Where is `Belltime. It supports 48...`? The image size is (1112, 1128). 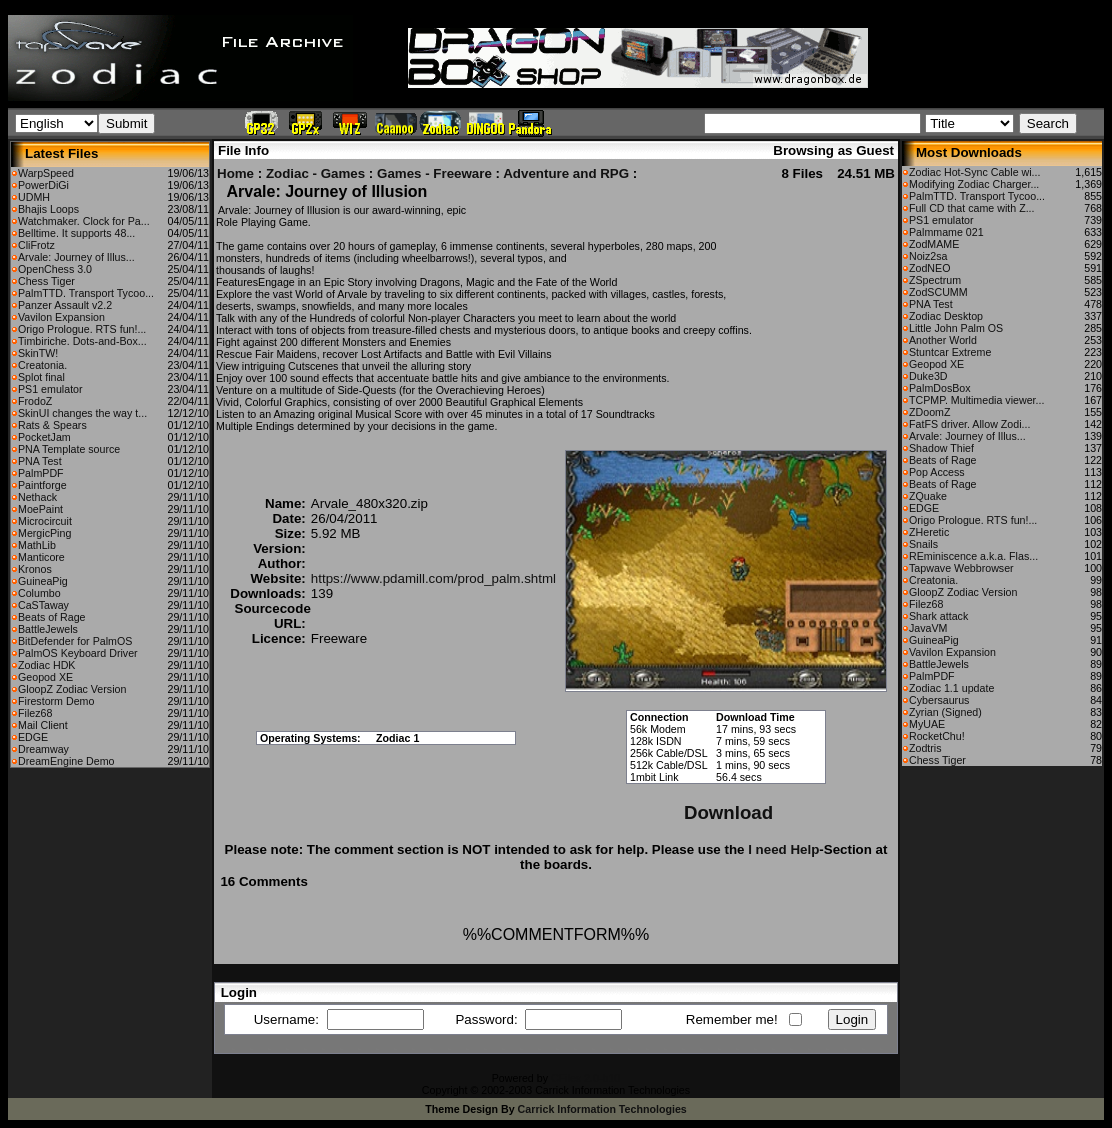
Belltime. It supports 48... is located at coordinates (76, 233).